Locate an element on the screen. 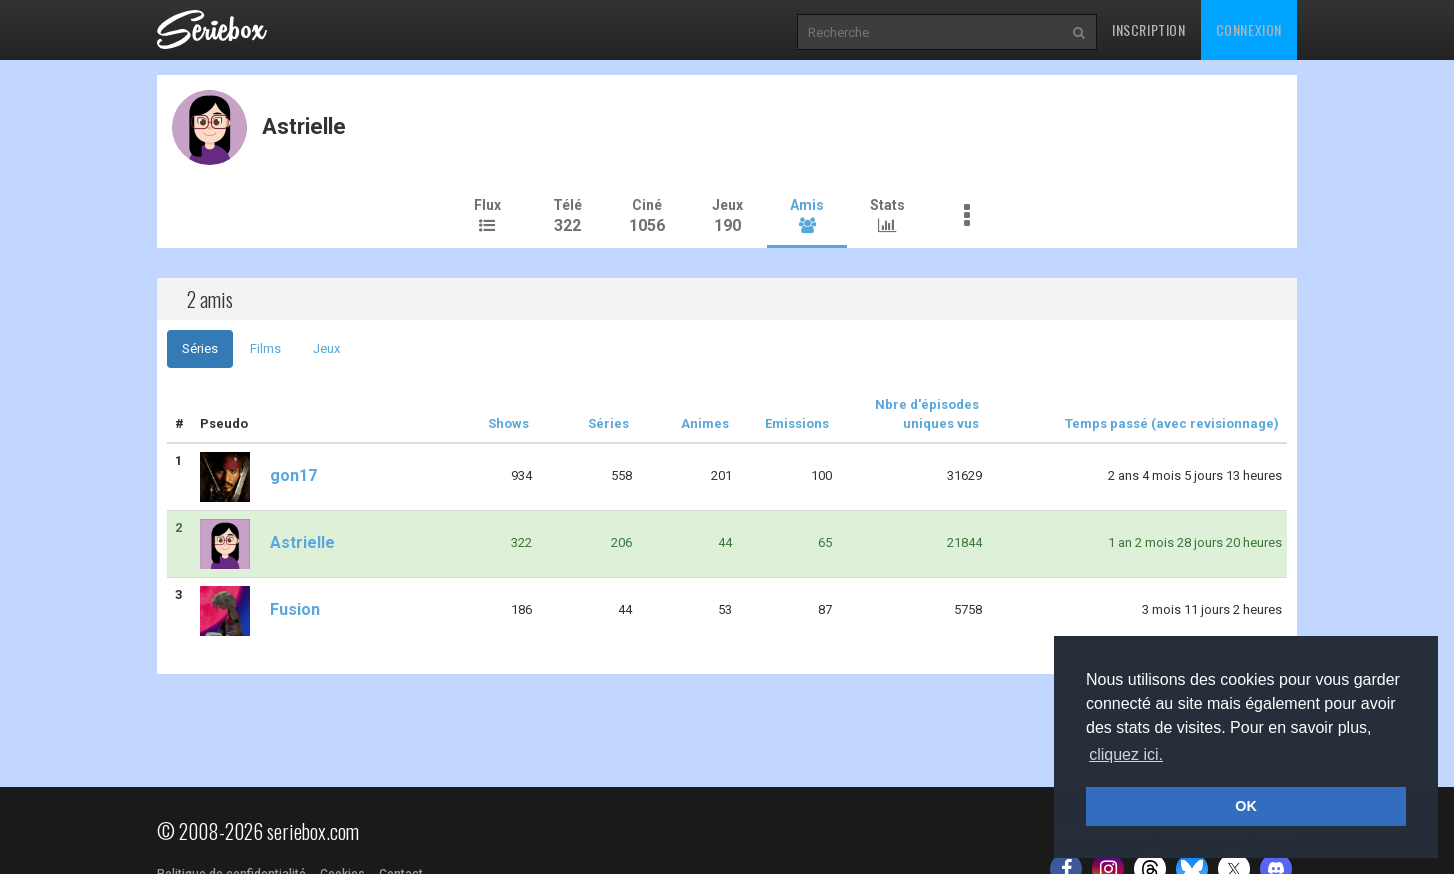  OK [button] is located at coordinates (1246, 806).